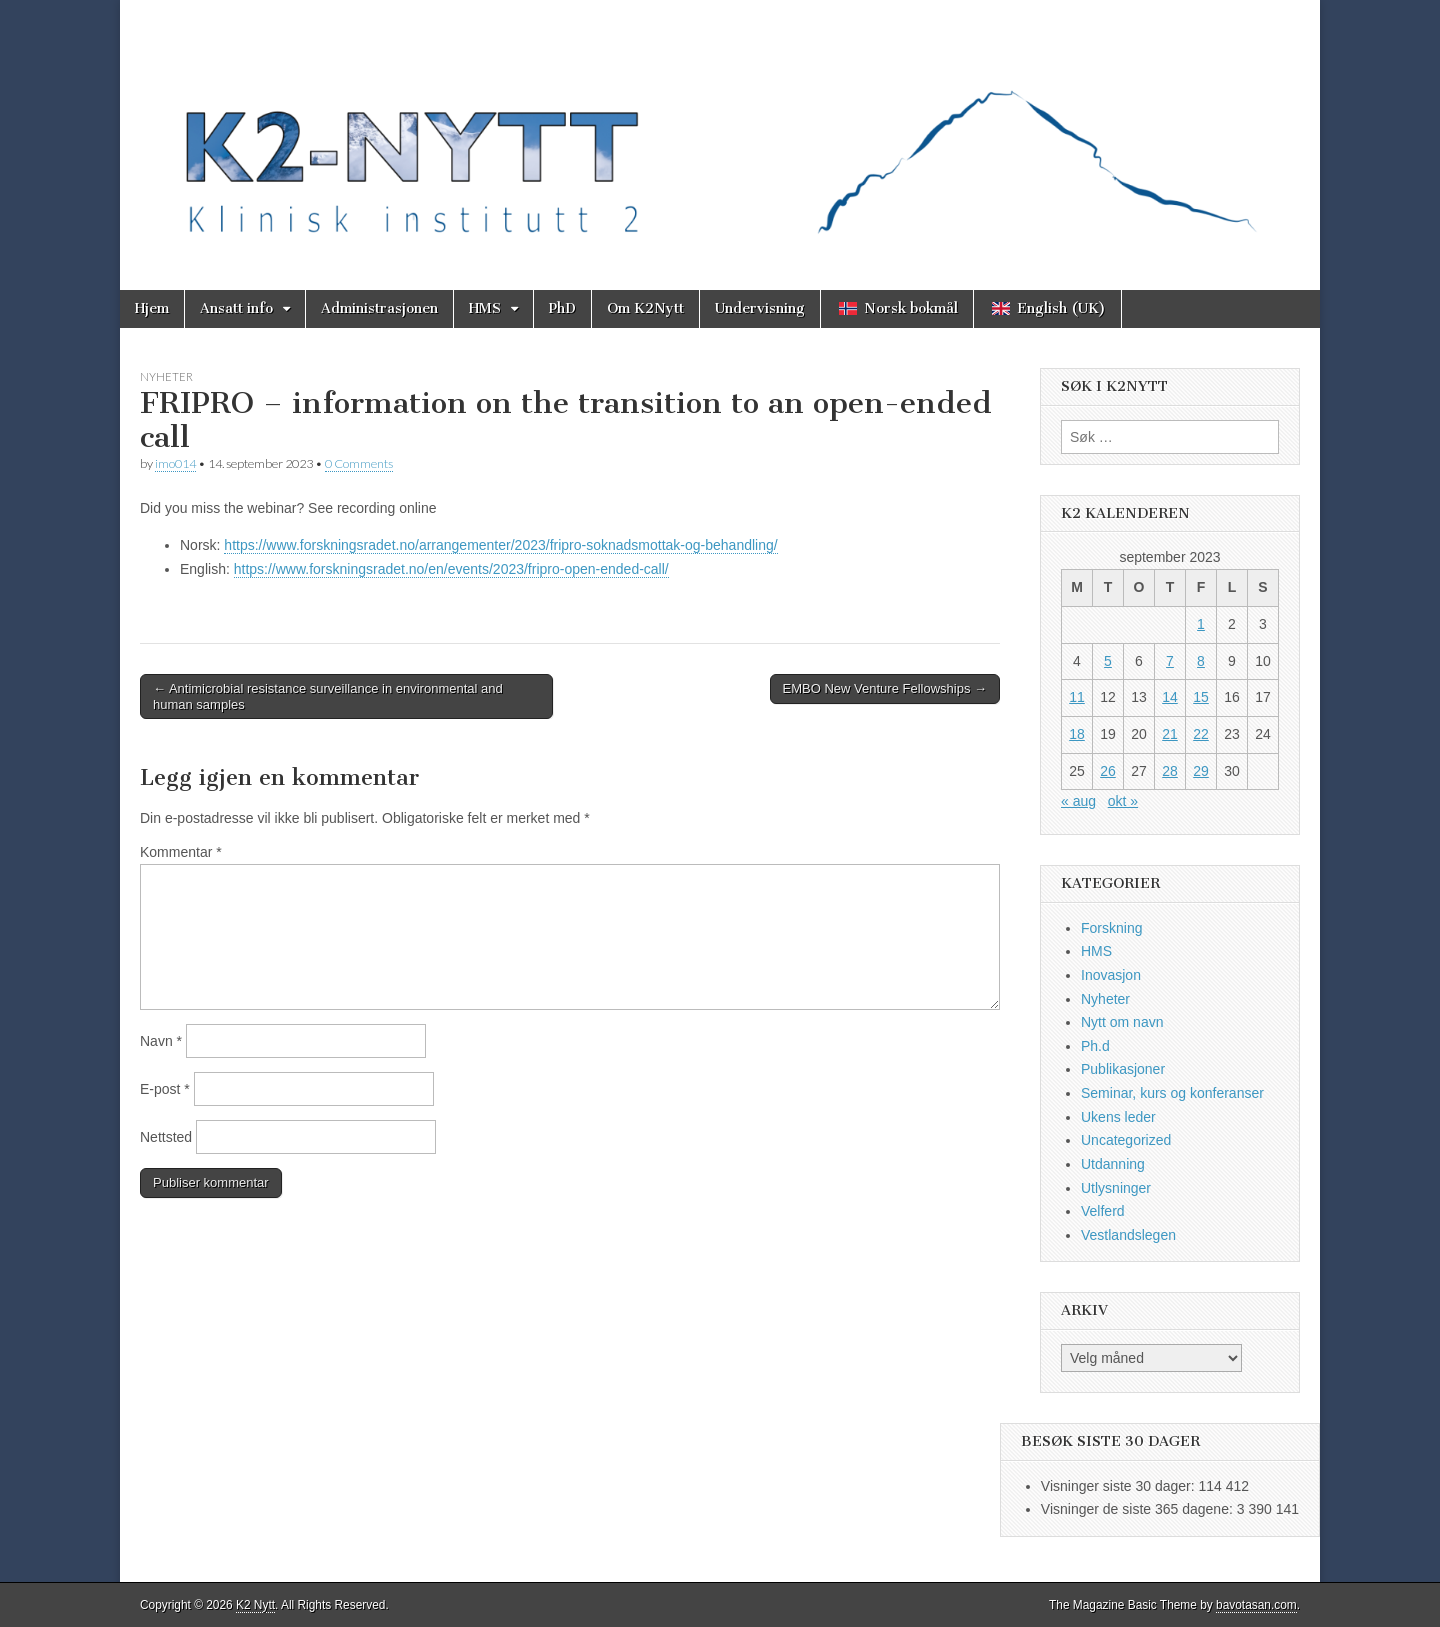 This screenshot has width=1440, height=1627. I want to click on Ukens leder, so click(1118, 1117).